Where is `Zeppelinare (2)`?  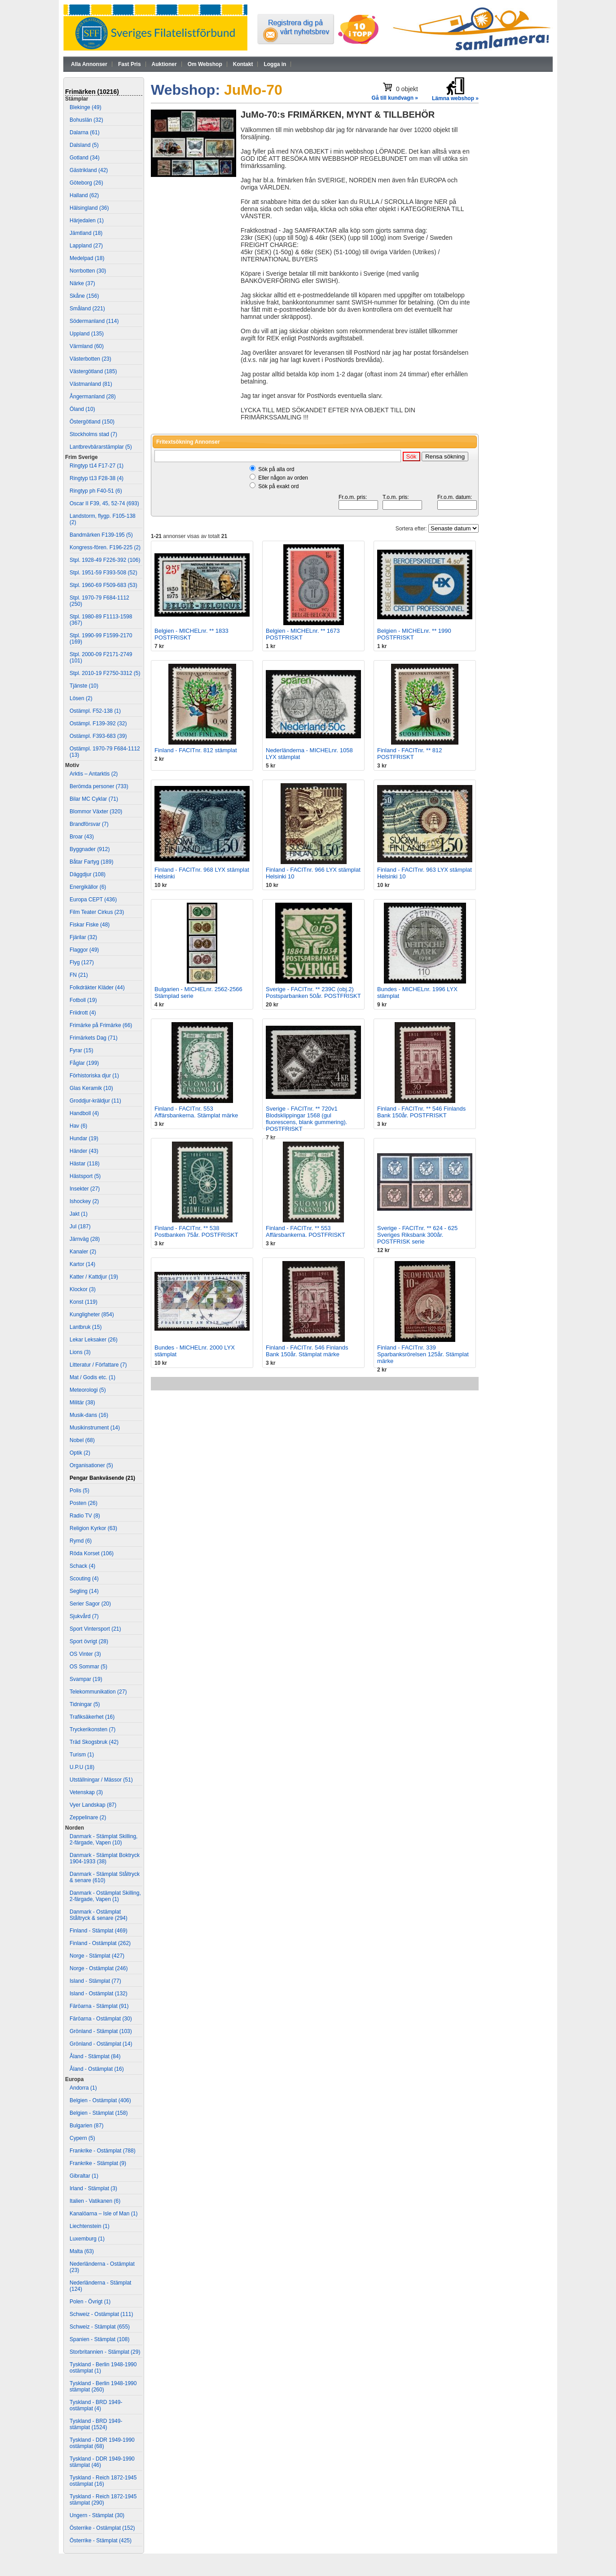 Zeppelinare (2) is located at coordinates (88, 1817).